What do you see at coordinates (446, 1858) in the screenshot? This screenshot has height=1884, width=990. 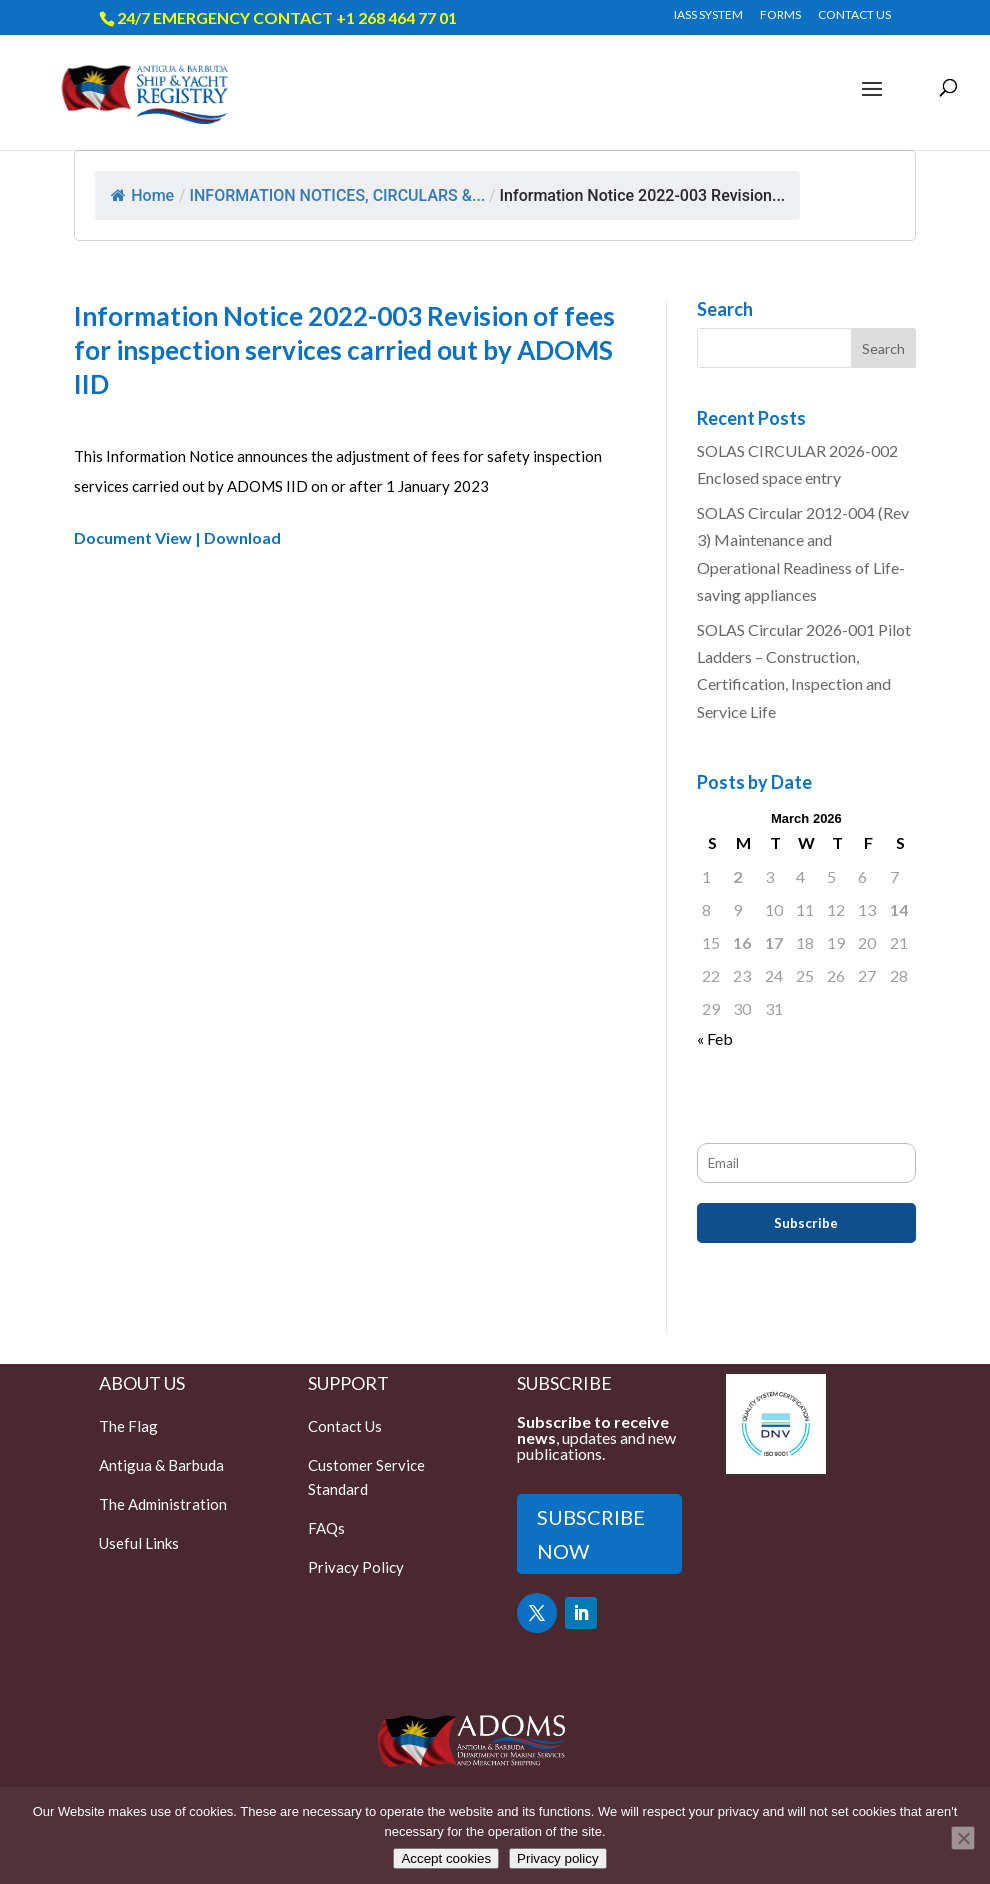 I see `Accept cookies` at bounding box center [446, 1858].